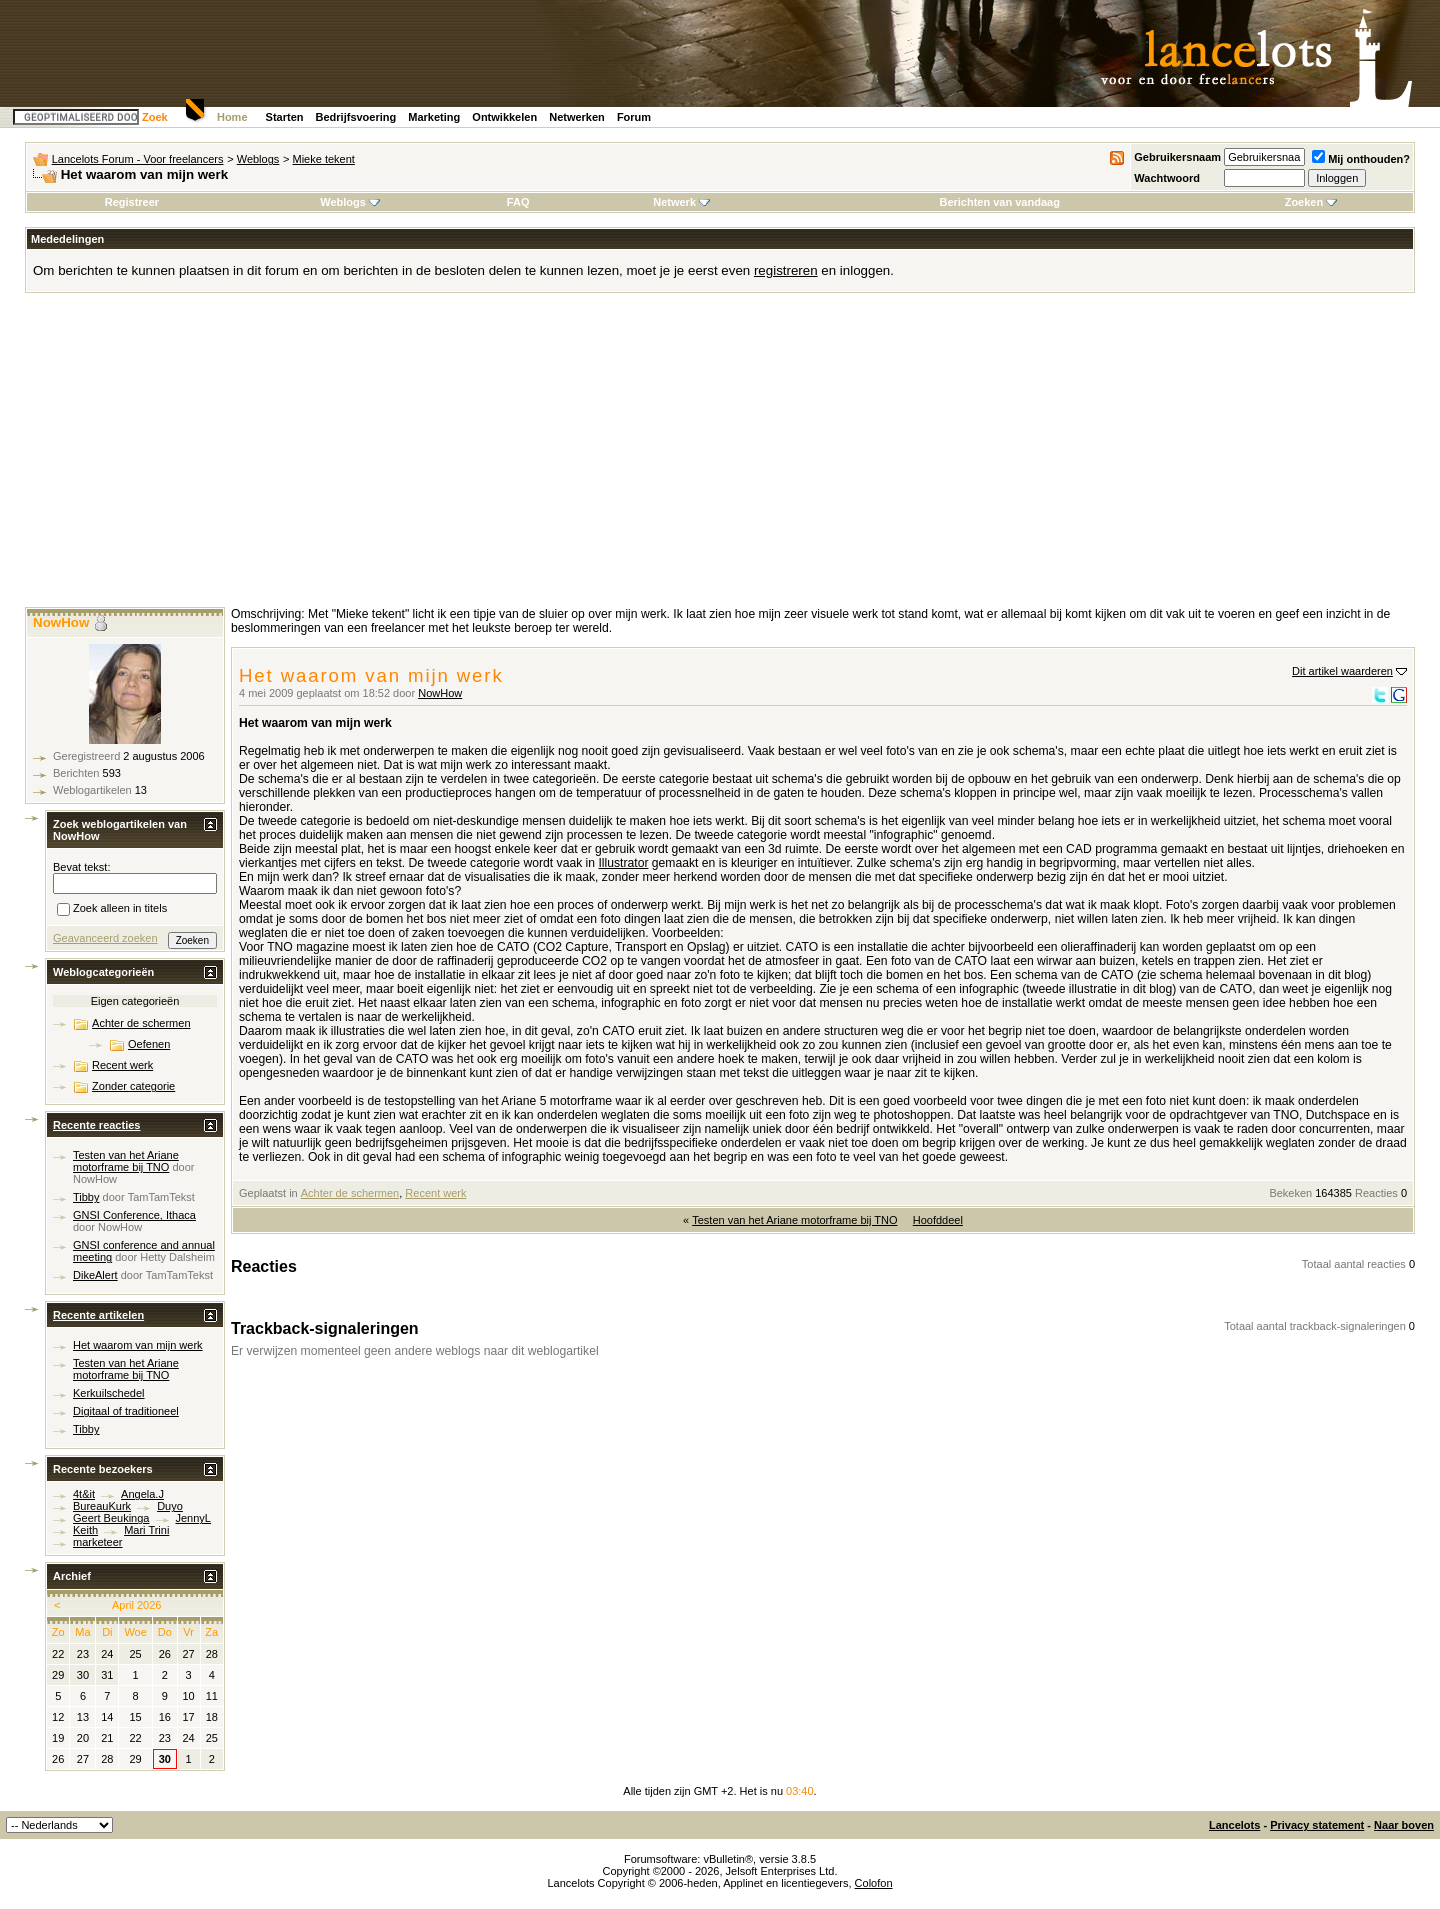 The image size is (1440, 1909). What do you see at coordinates (155, 117) in the screenshot?
I see `Zoek` at bounding box center [155, 117].